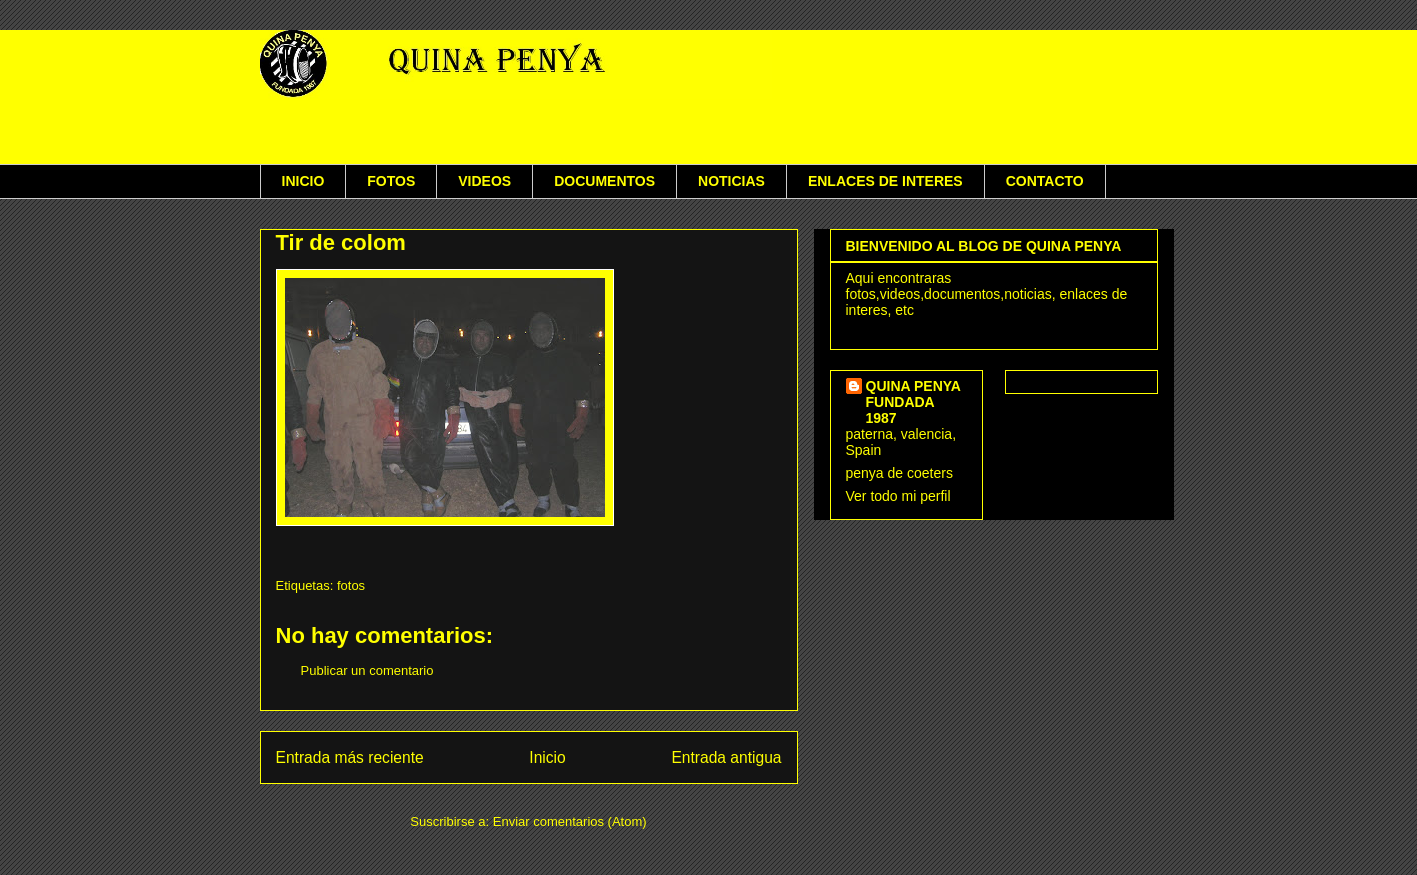  What do you see at coordinates (570, 821) in the screenshot?
I see `Enviar comentarios (Atom)` at bounding box center [570, 821].